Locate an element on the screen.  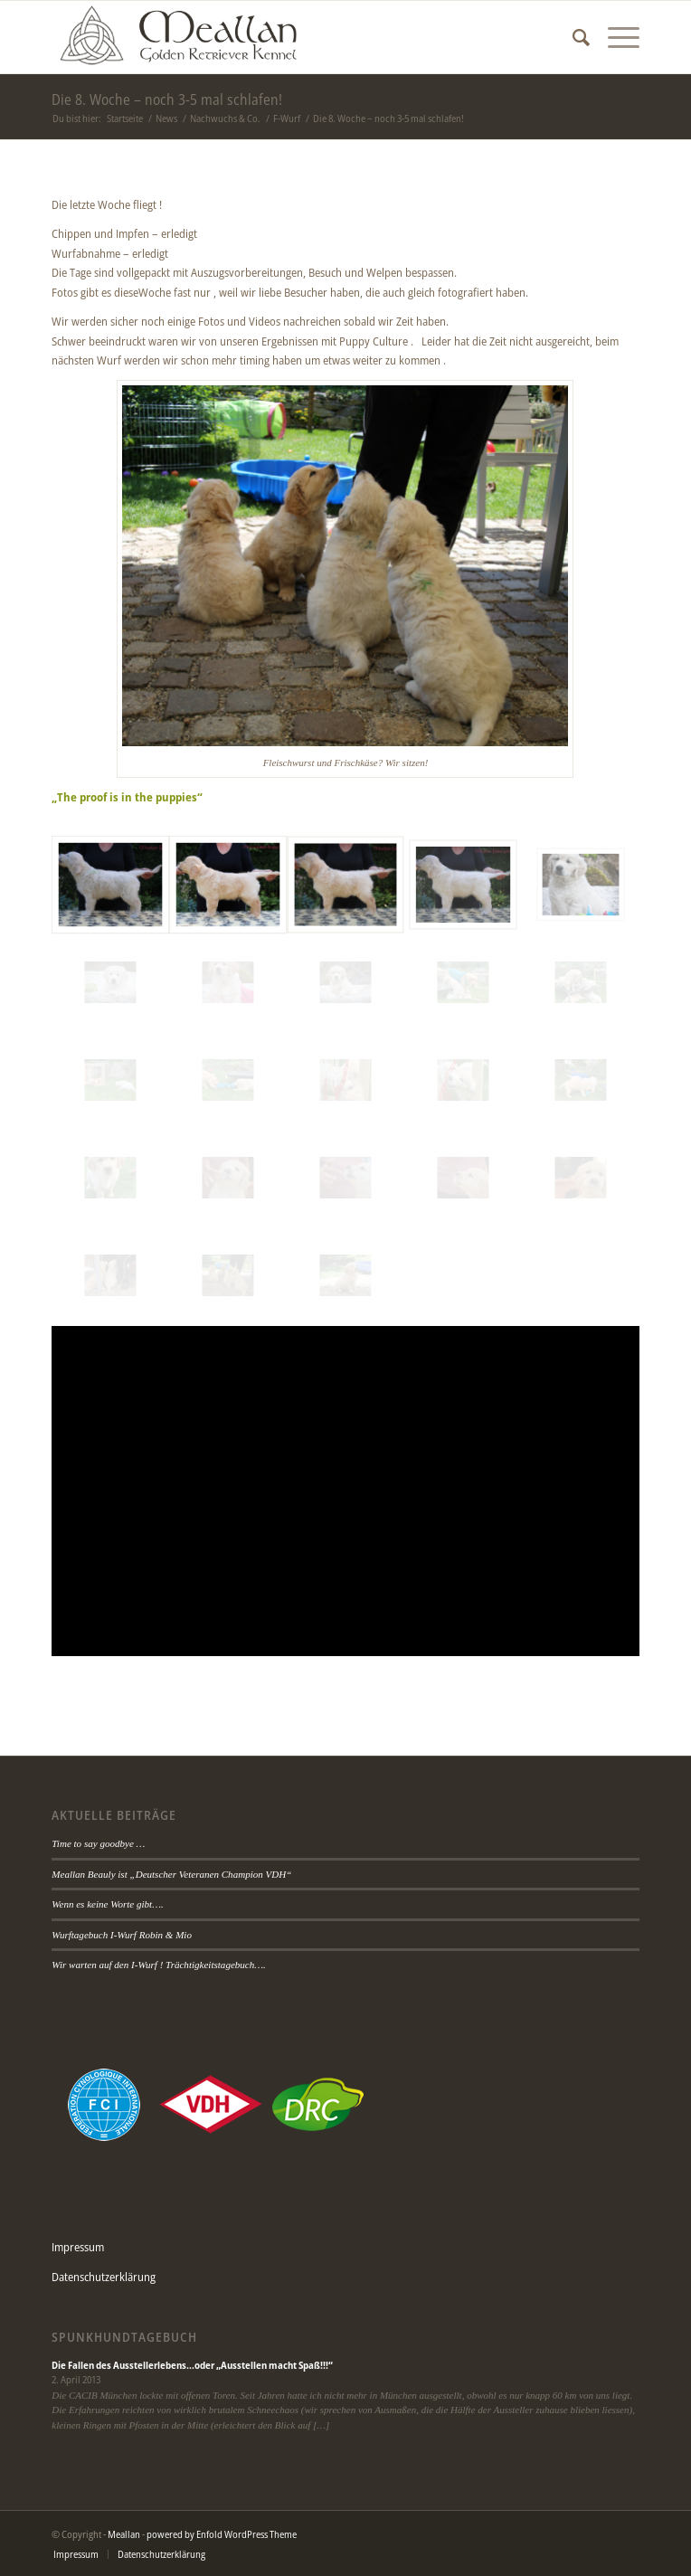
Datenschutzerklärung is located at coordinates (104, 2276).